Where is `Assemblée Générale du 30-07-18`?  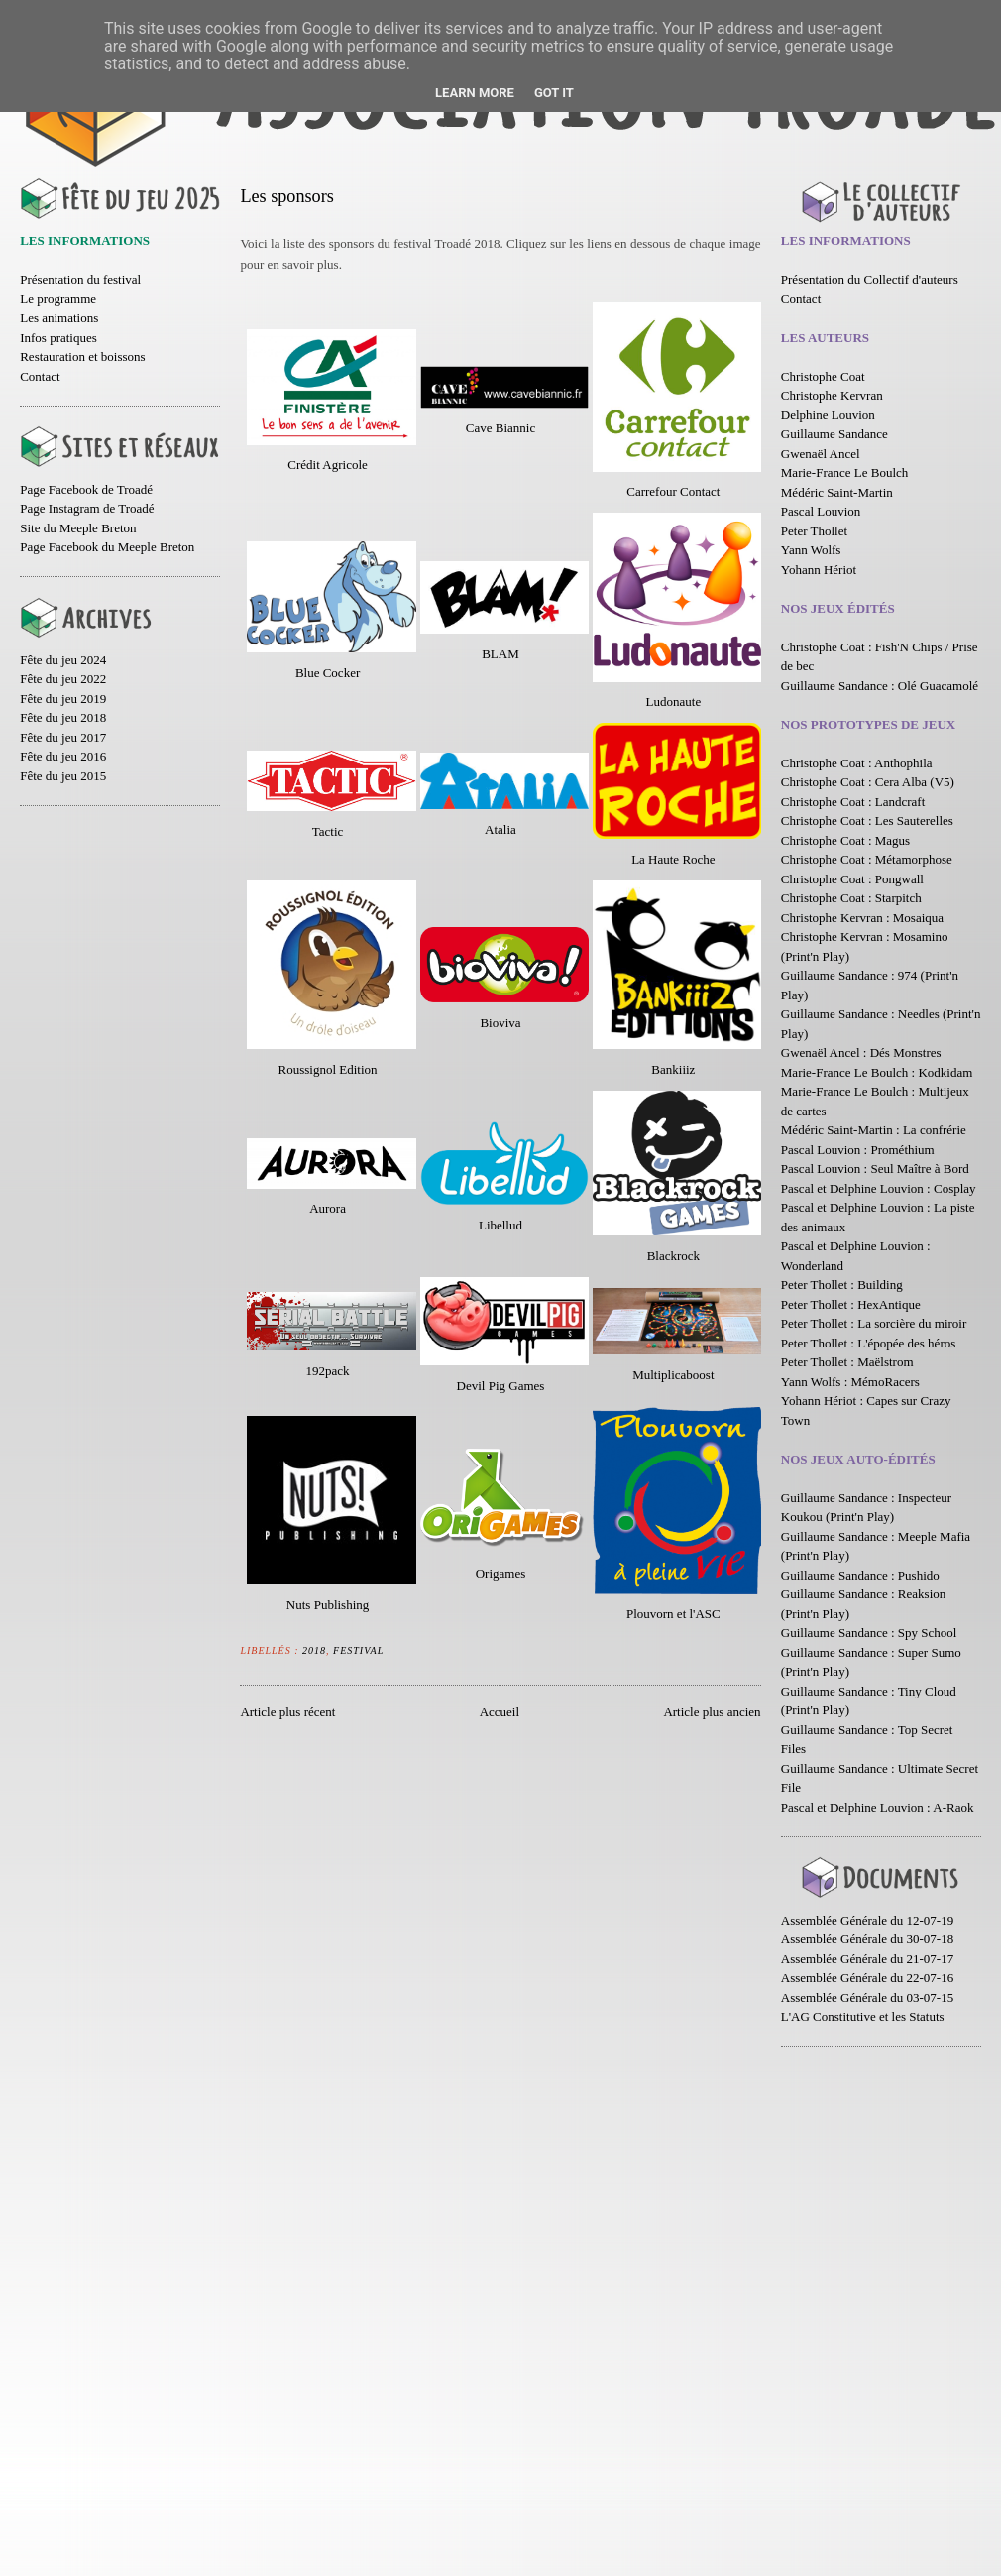
Assemblée Générale du 30-07-18 is located at coordinates (867, 1939).